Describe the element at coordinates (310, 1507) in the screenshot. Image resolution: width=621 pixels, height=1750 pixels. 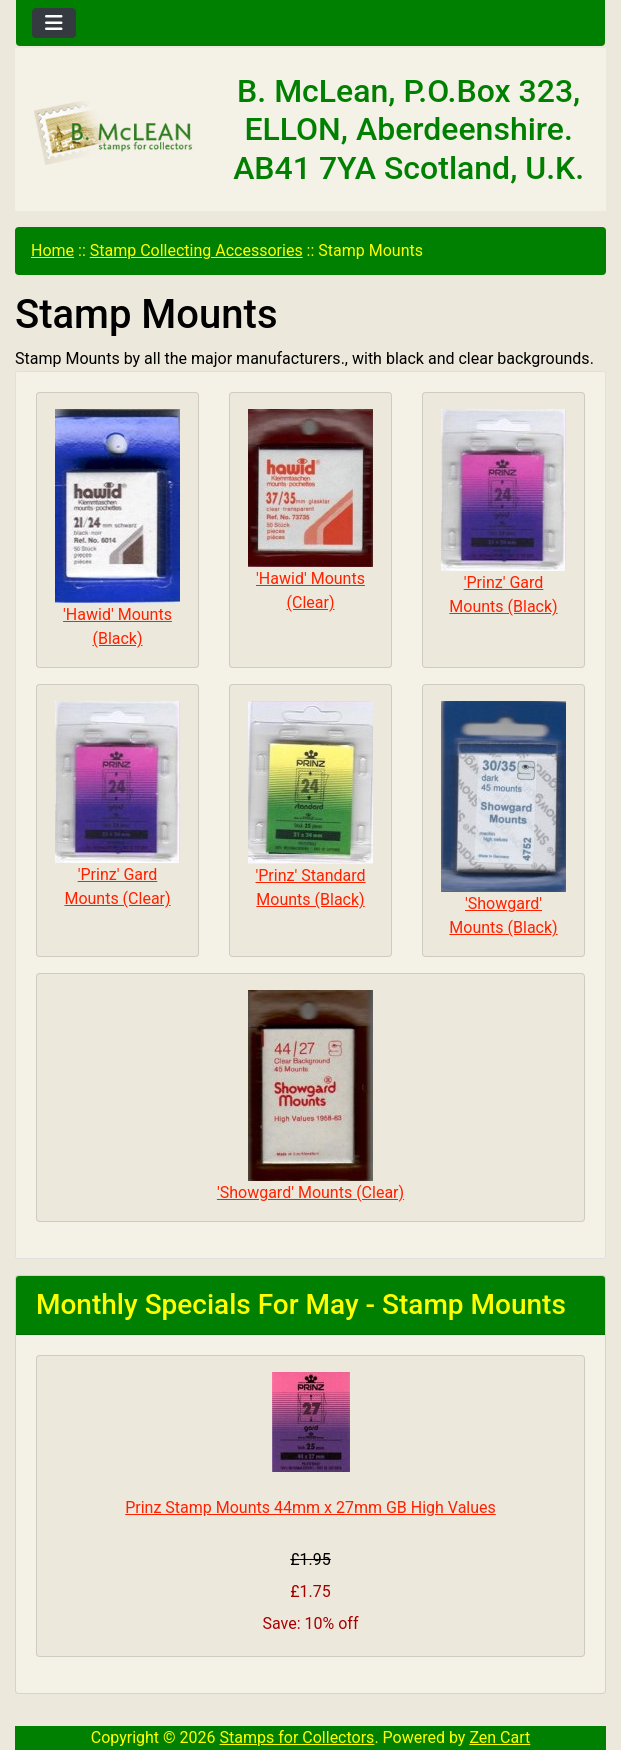
I see `Prinz Stamp Mounts 44mm x 27mm GB High Values` at that location.